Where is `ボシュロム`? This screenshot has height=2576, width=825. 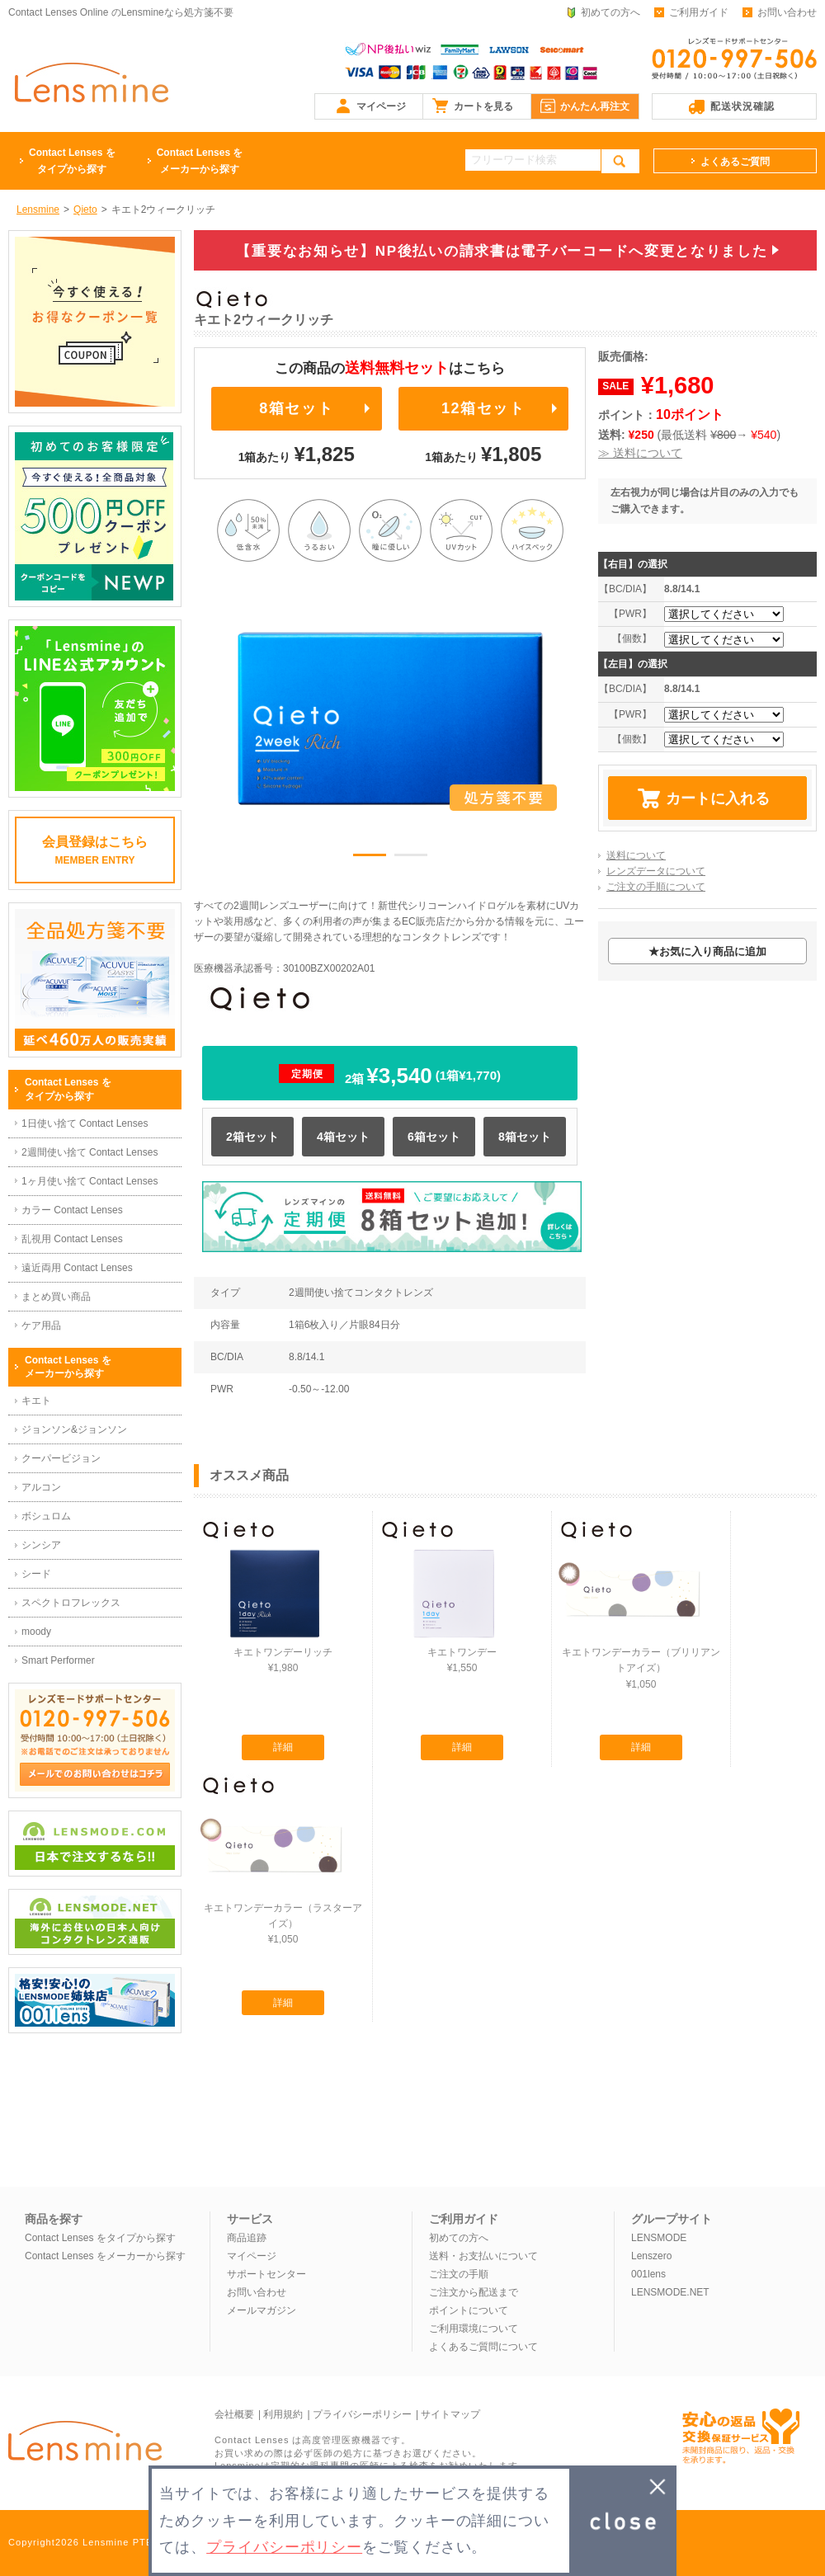 ボシュロム is located at coordinates (46, 1516).